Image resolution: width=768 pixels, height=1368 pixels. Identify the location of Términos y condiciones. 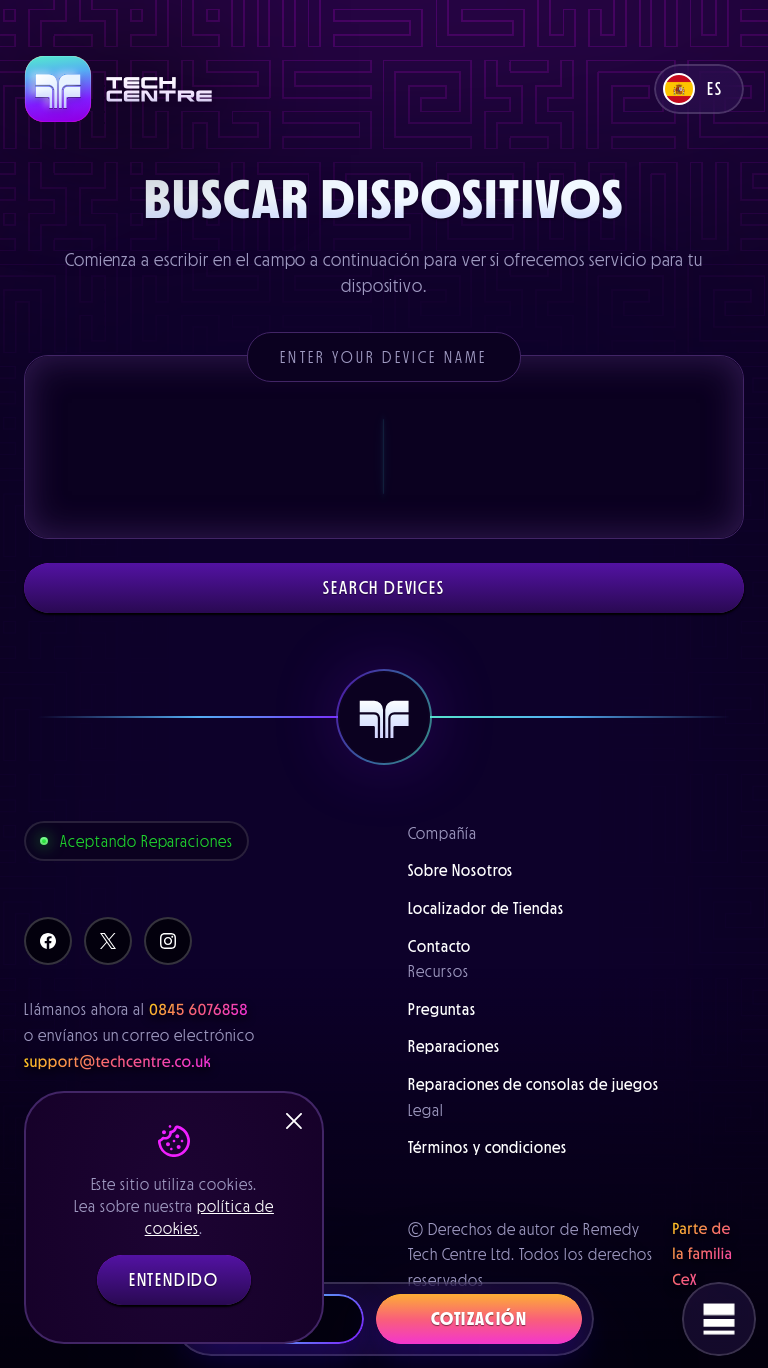
(487, 1147).